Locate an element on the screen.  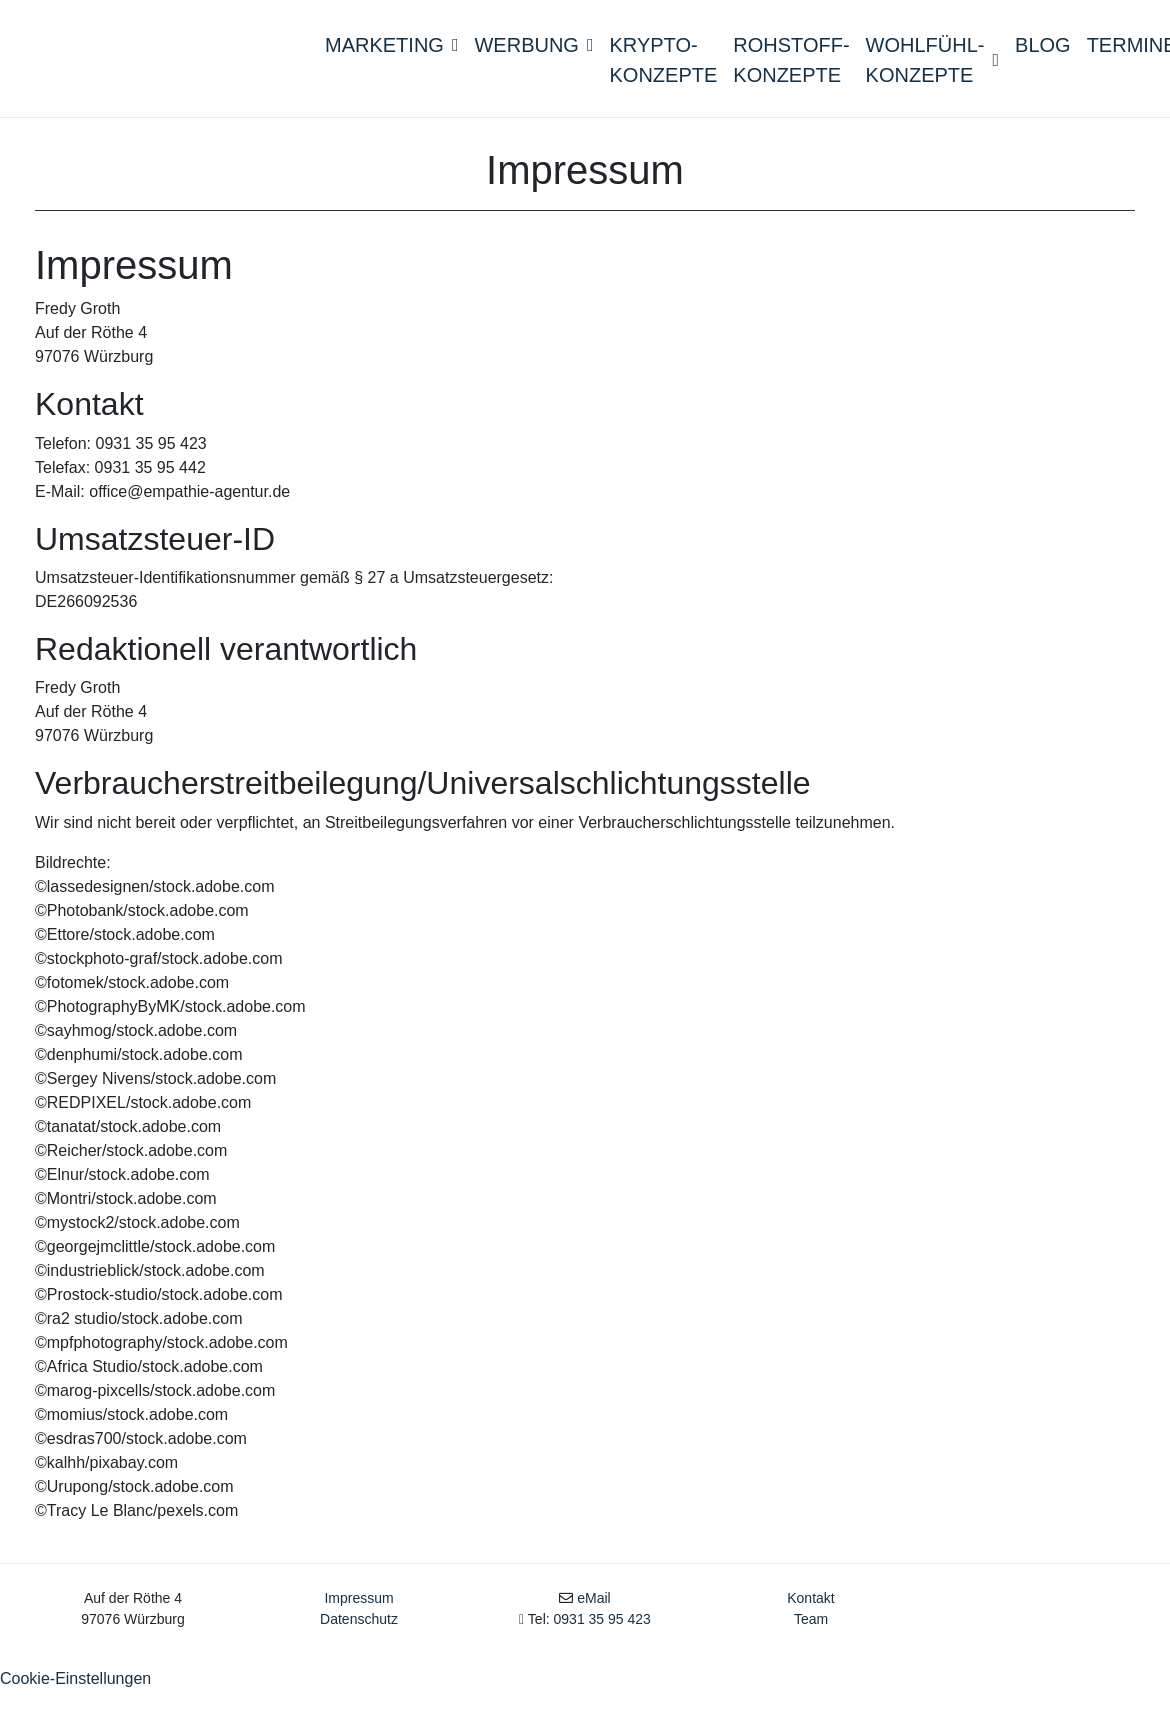
0931 35 95 423 is located at coordinates (602, 1650).